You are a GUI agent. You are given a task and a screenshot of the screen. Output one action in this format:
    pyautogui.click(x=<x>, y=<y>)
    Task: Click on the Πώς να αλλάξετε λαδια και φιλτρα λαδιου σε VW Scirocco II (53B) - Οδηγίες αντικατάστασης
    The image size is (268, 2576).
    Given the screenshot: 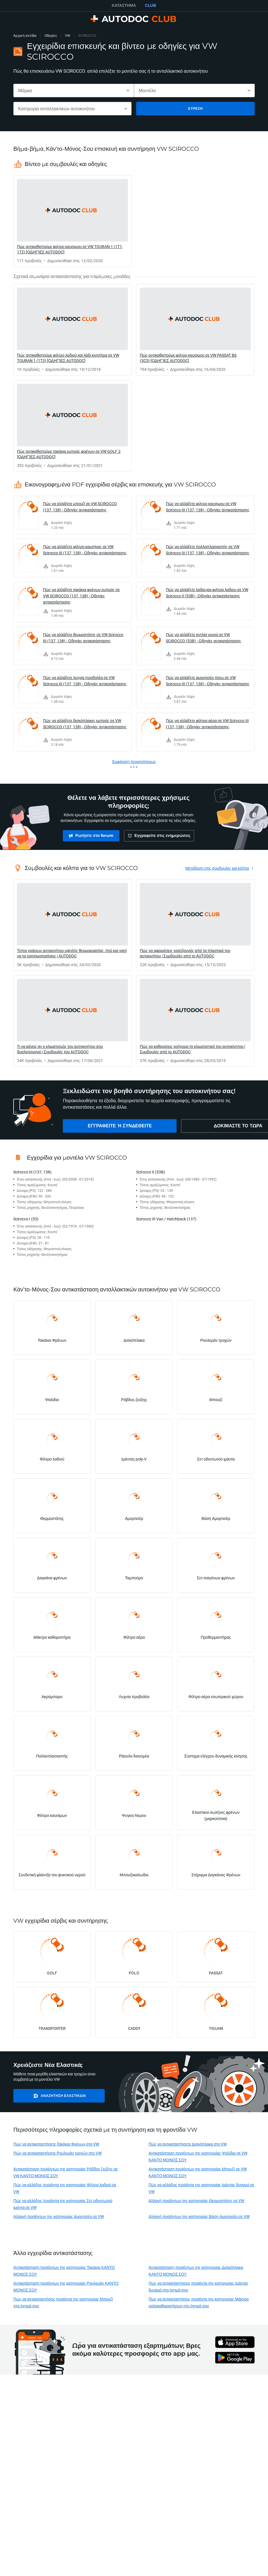 What is the action you would take?
    pyautogui.click(x=207, y=592)
    